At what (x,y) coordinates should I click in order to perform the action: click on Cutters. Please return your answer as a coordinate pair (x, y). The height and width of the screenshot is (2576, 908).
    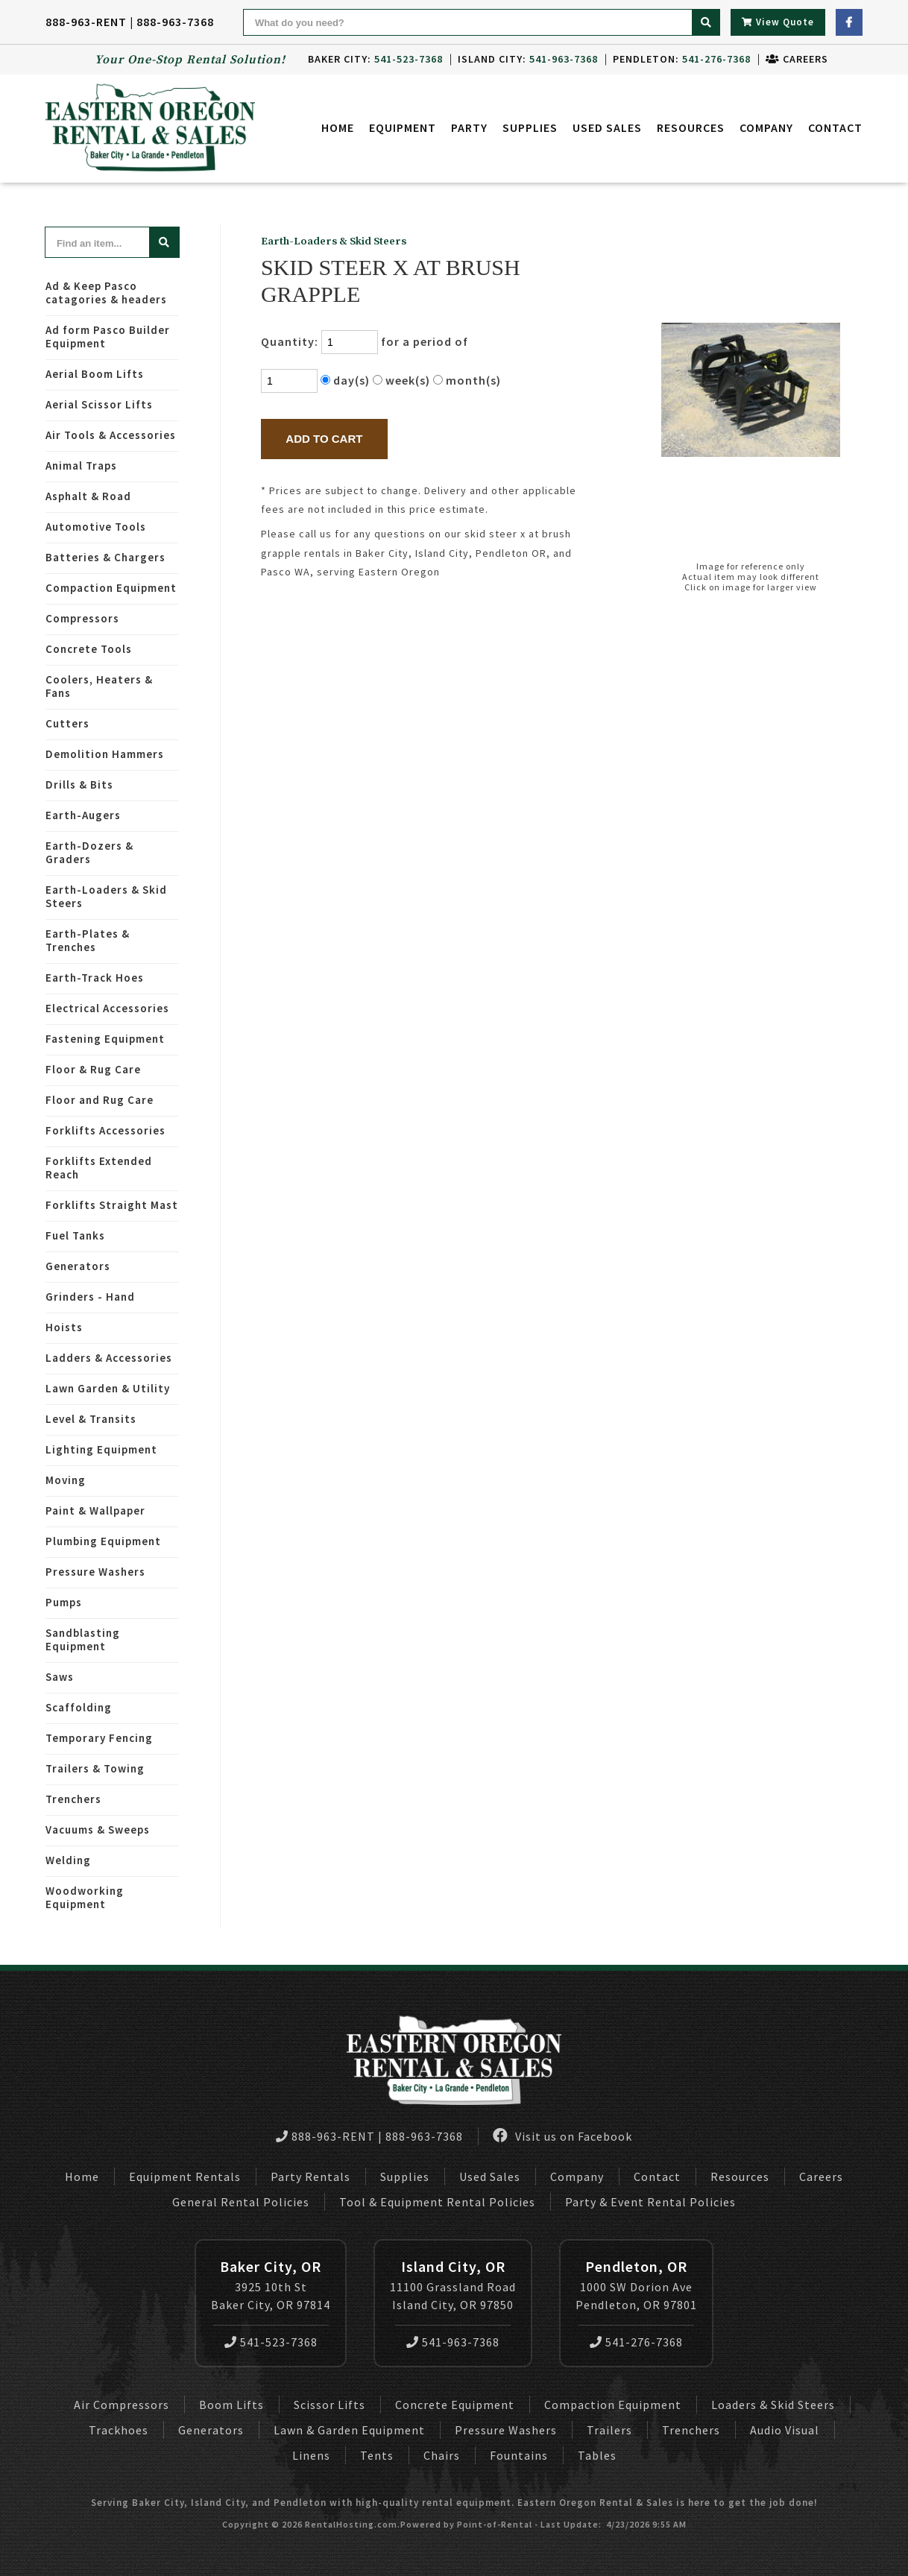
    Looking at the image, I should click on (67, 723).